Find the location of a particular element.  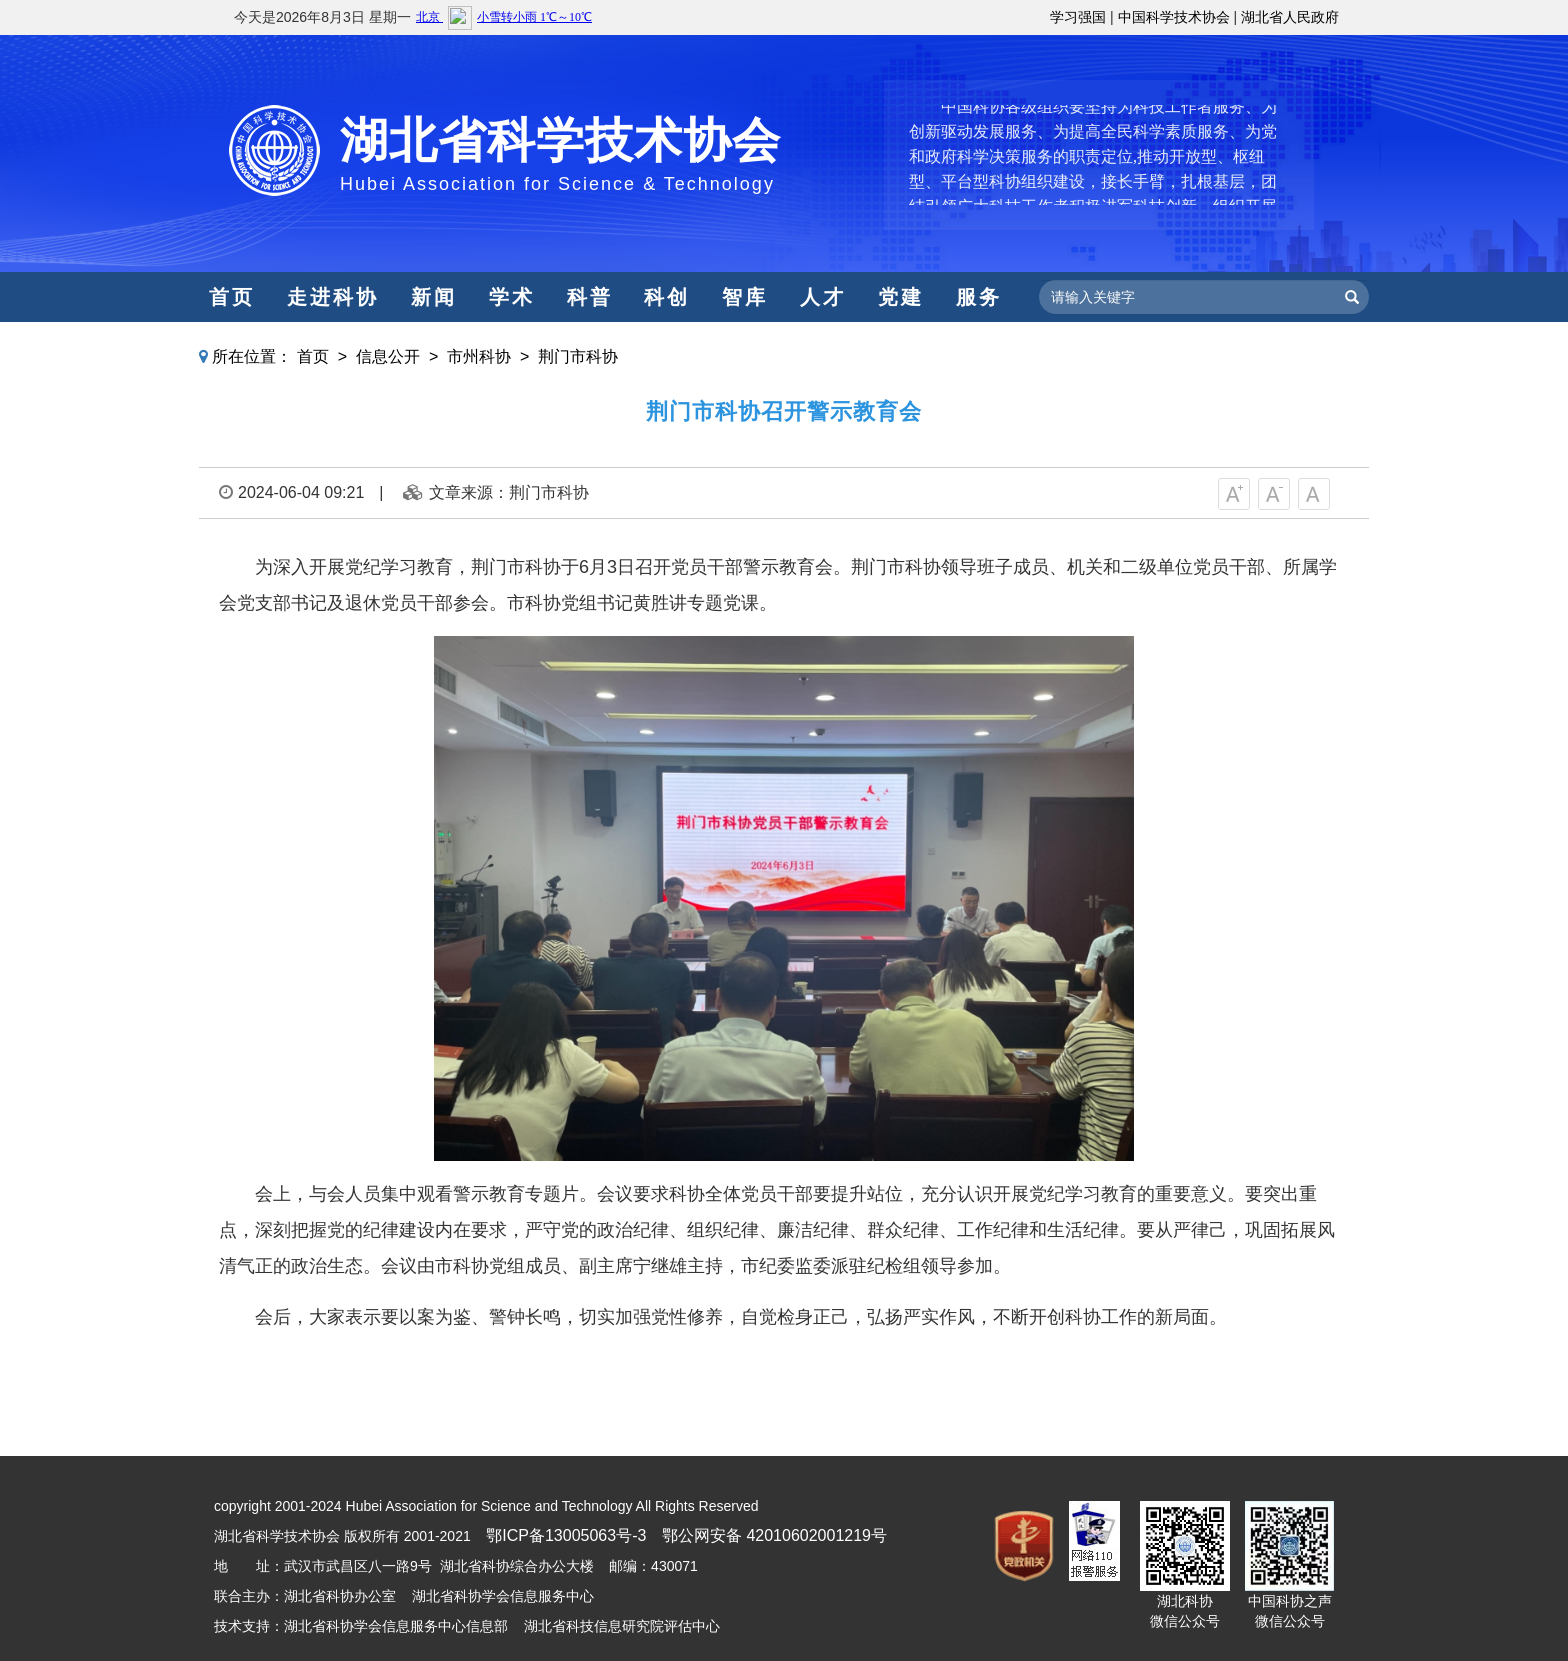

科普 is located at coordinates (590, 297).